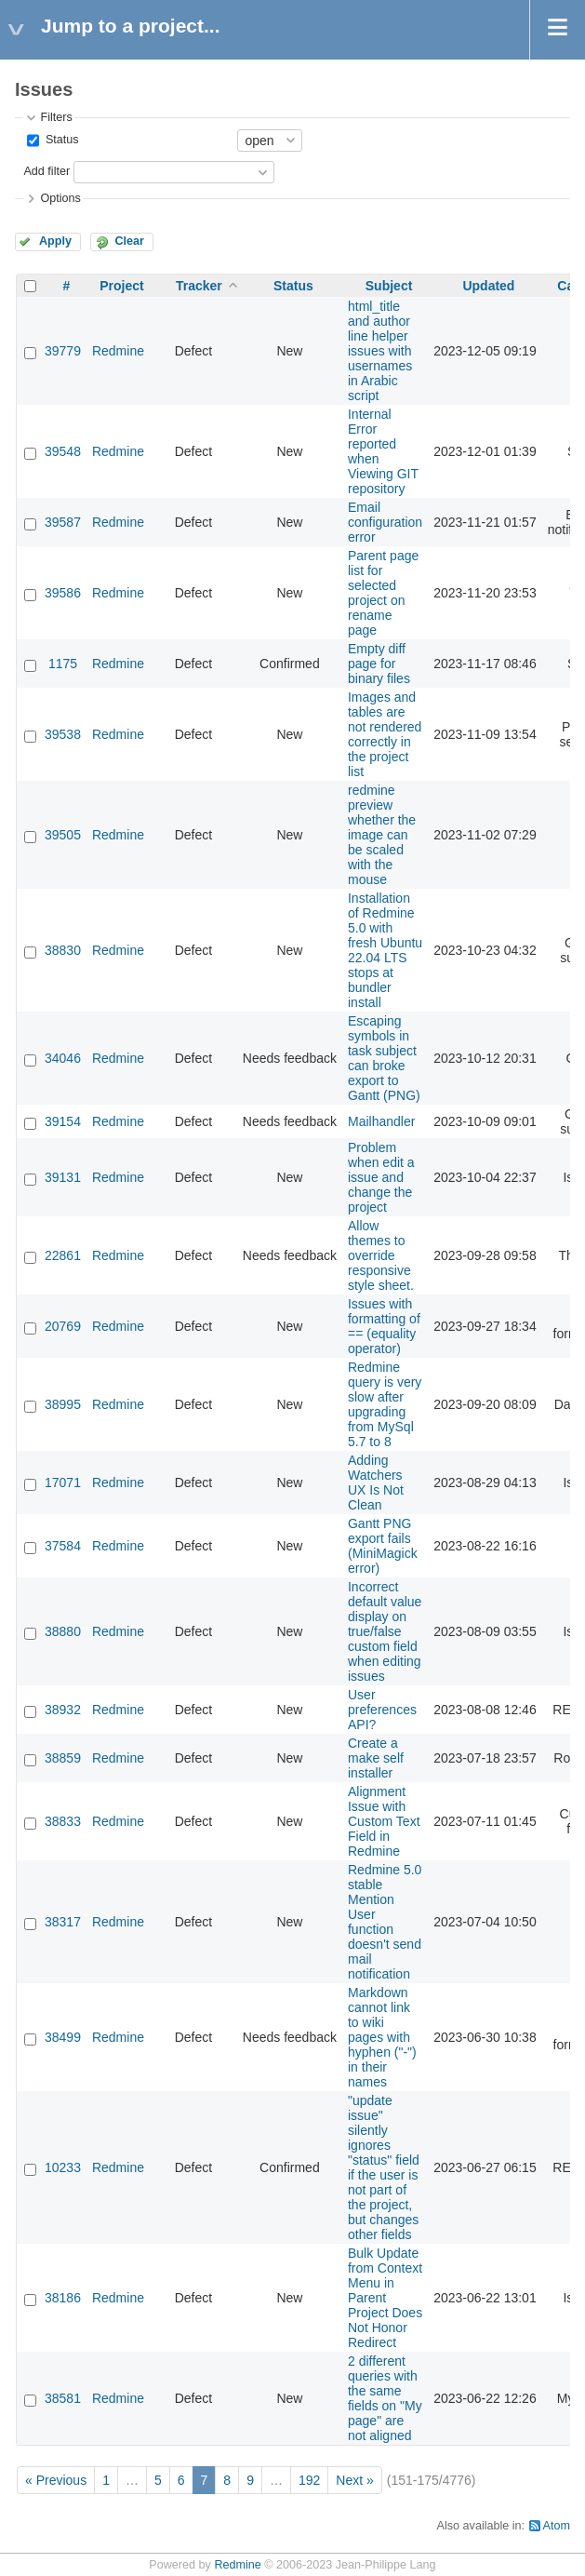 The height and width of the screenshot is (2576, 585). What do you see at coordinates (384, 1058) in the screenshot?
I see `Escaping symbols in task subject can broke export to Gantt (PNG)` at bounding box center [384, 1058].